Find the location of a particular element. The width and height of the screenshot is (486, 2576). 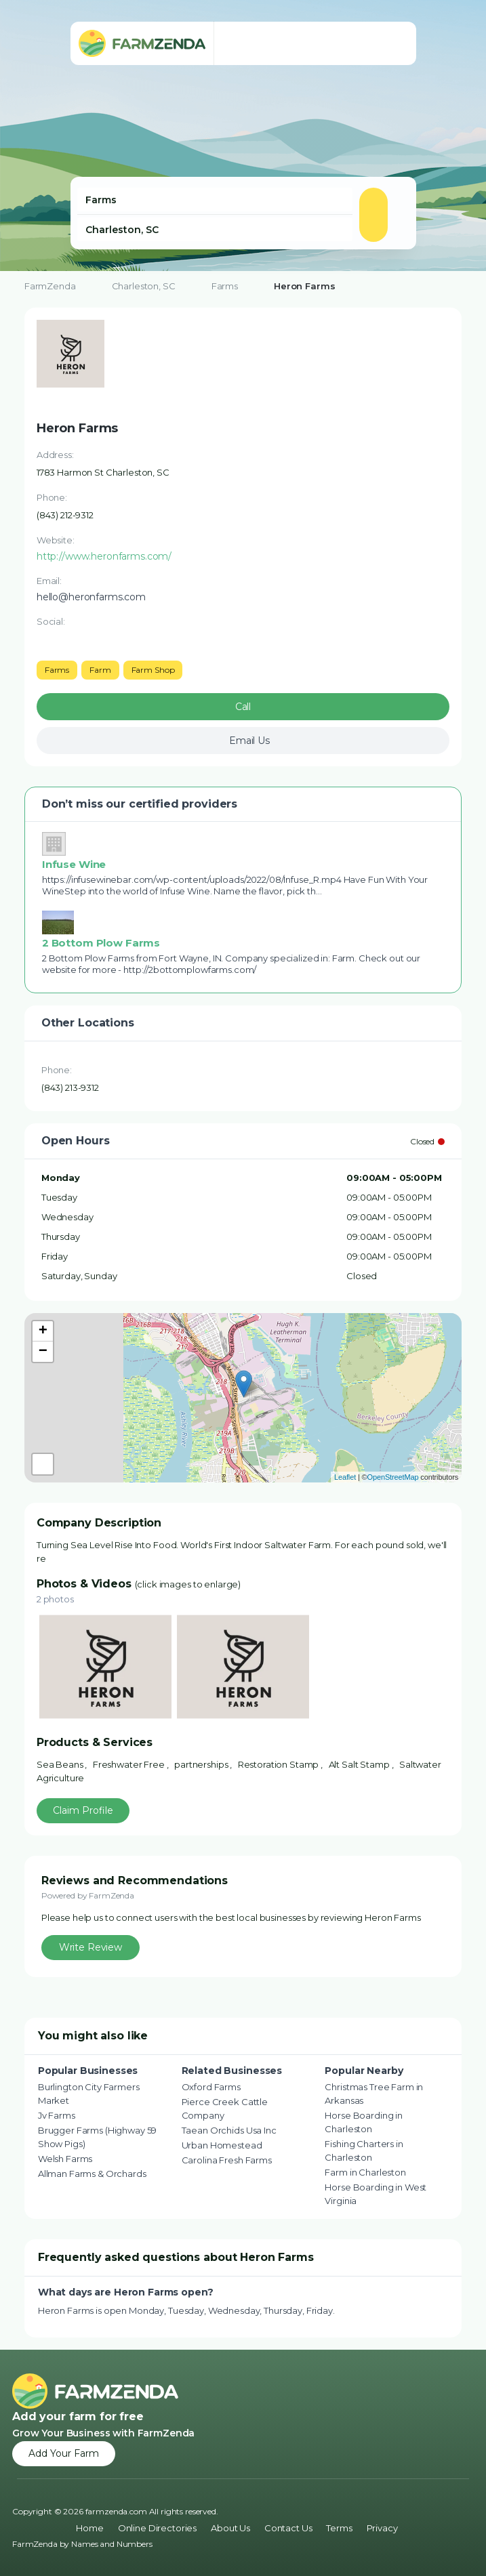

Allman Farms & Orchards is located at coordinates (92, 2173).